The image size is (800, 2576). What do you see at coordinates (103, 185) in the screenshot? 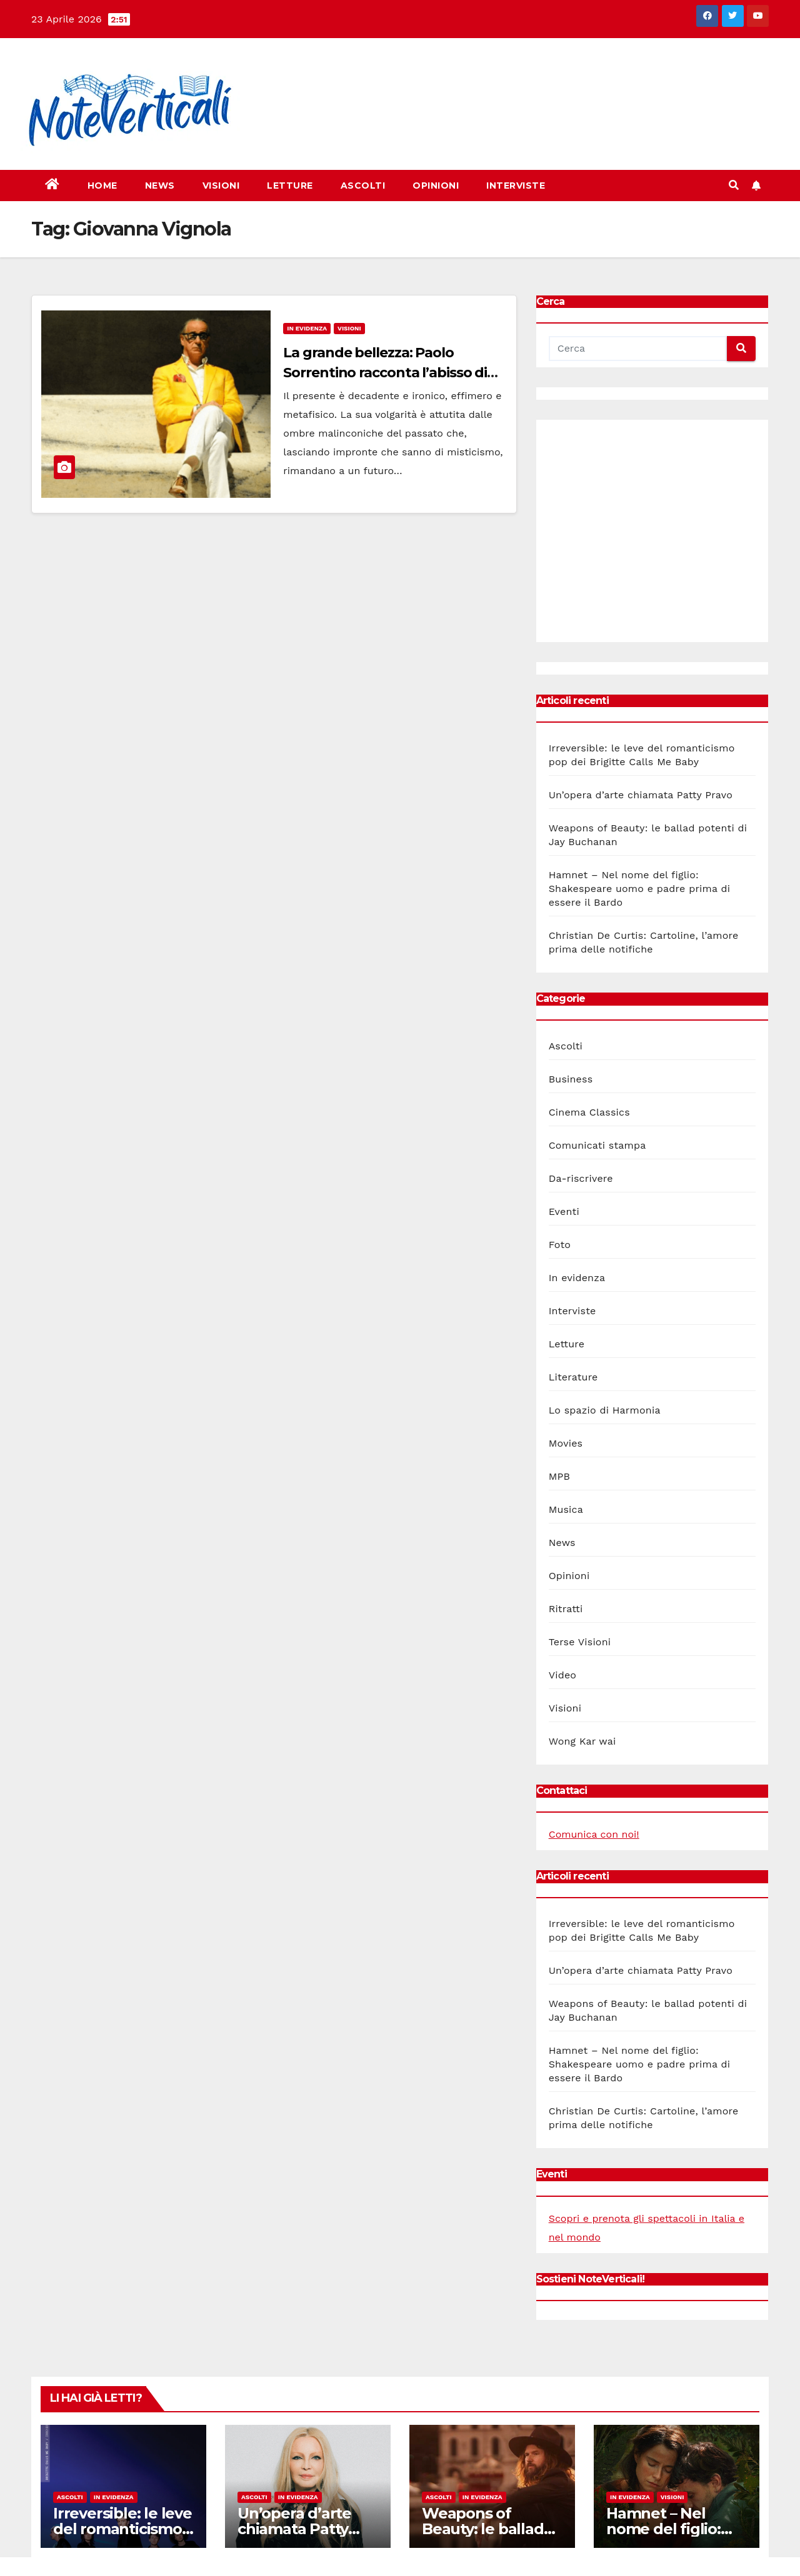
I see `Home` at bounding box center [103, 185].